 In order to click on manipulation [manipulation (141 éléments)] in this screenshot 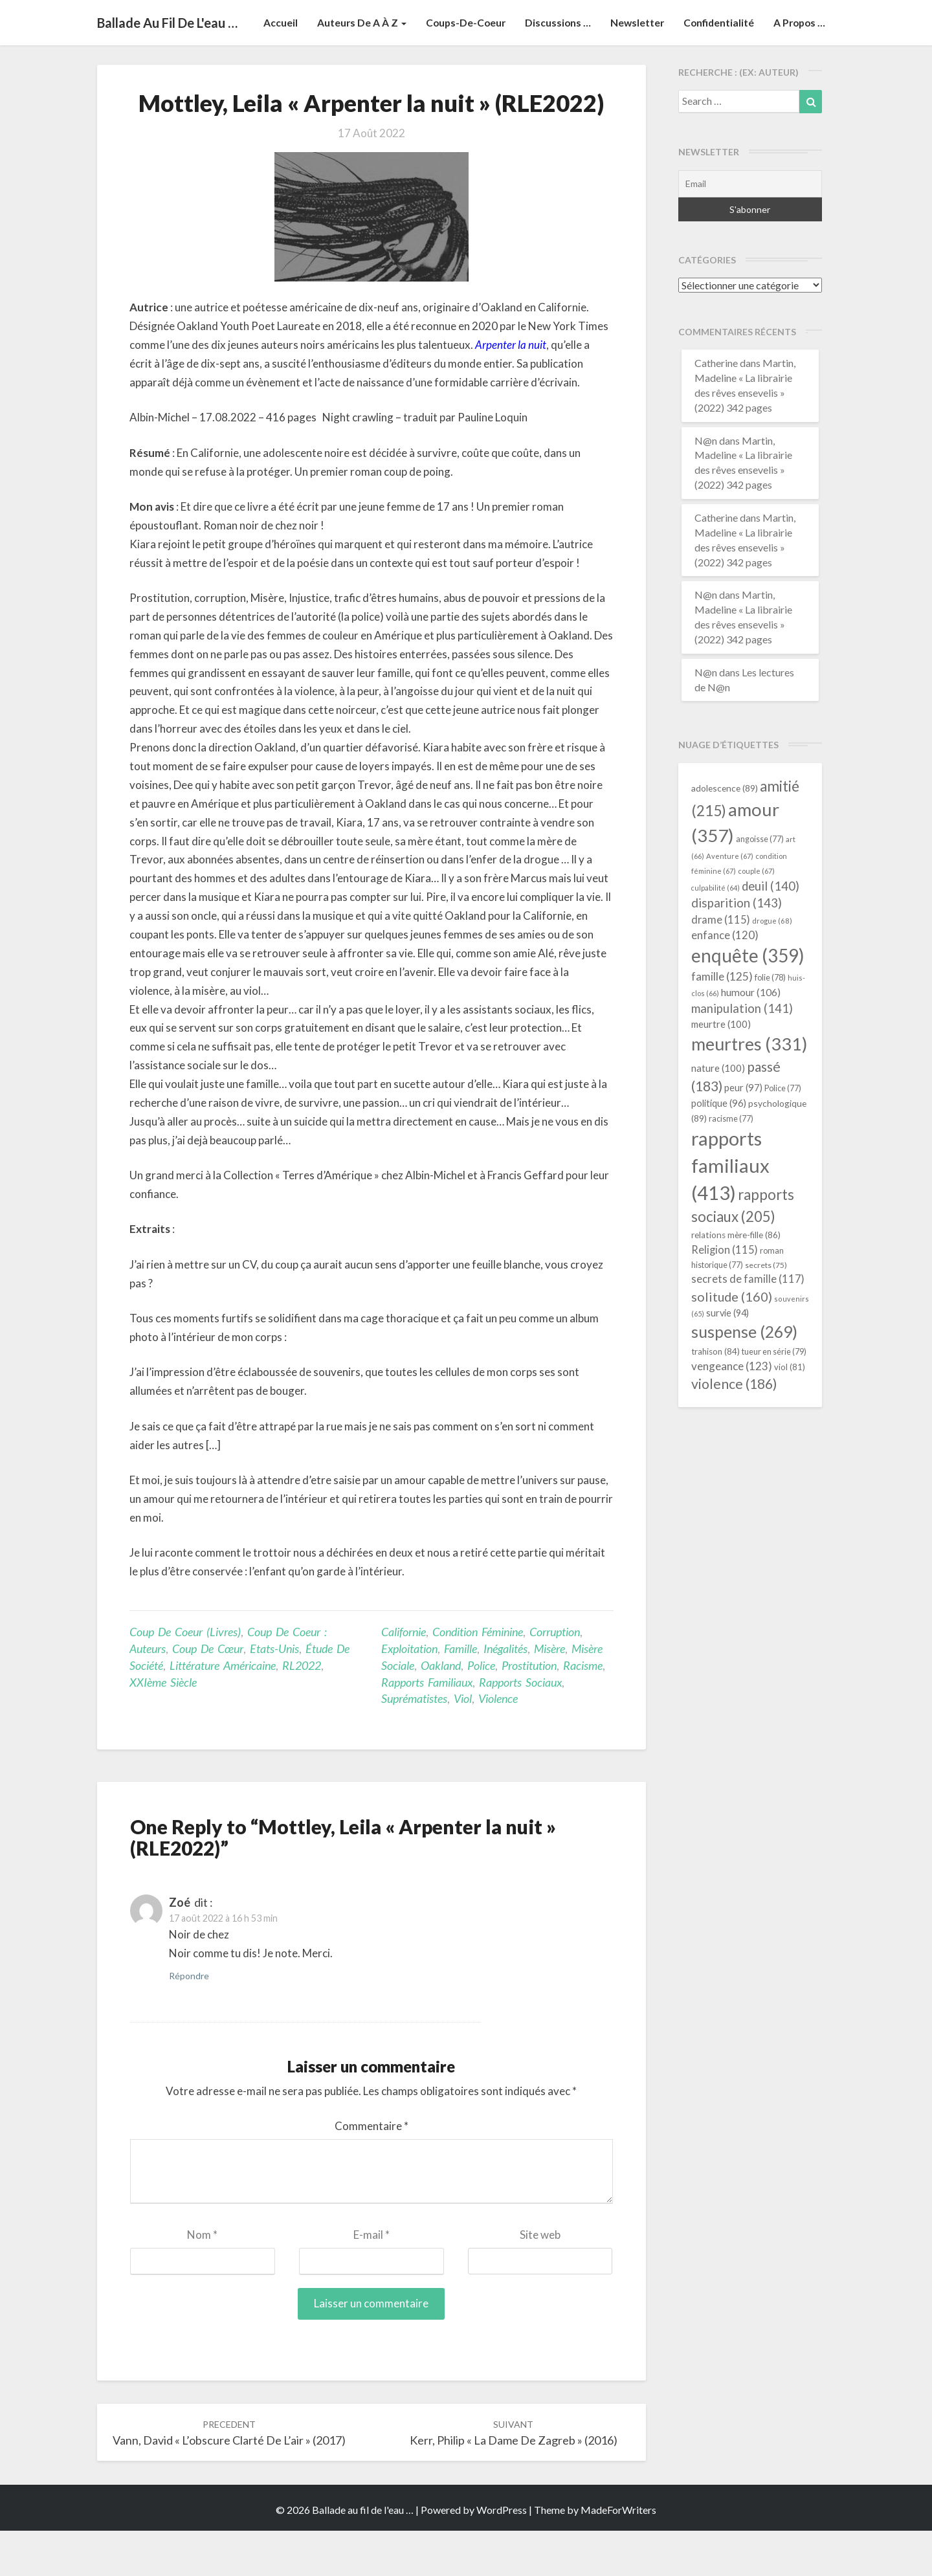, I will do `click(742, 1054)`.